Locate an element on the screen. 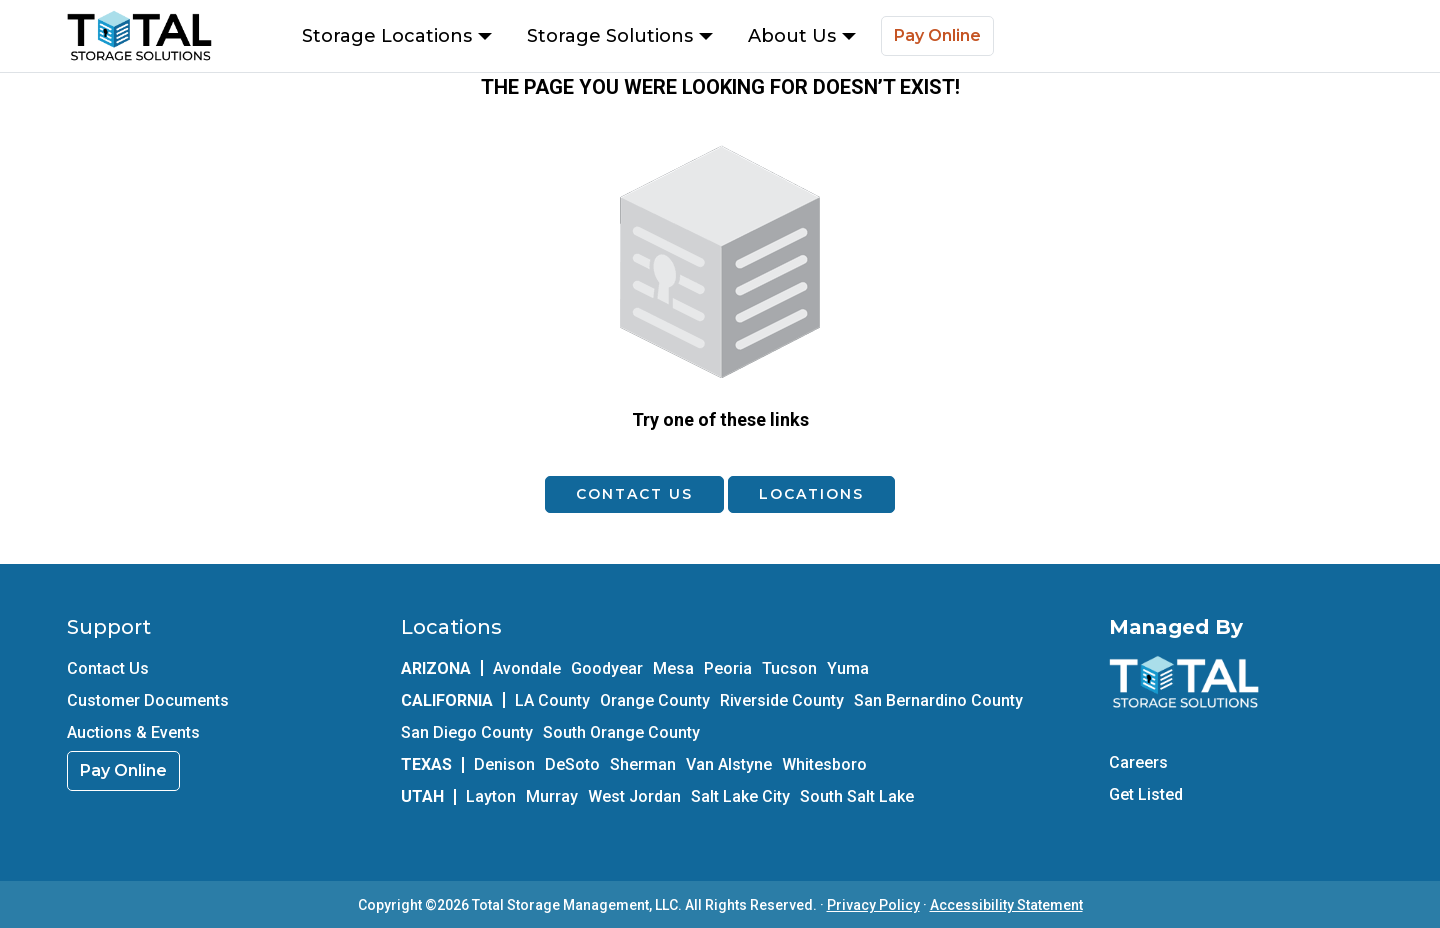  San Bernardino County is located at coordinates (938, 700).